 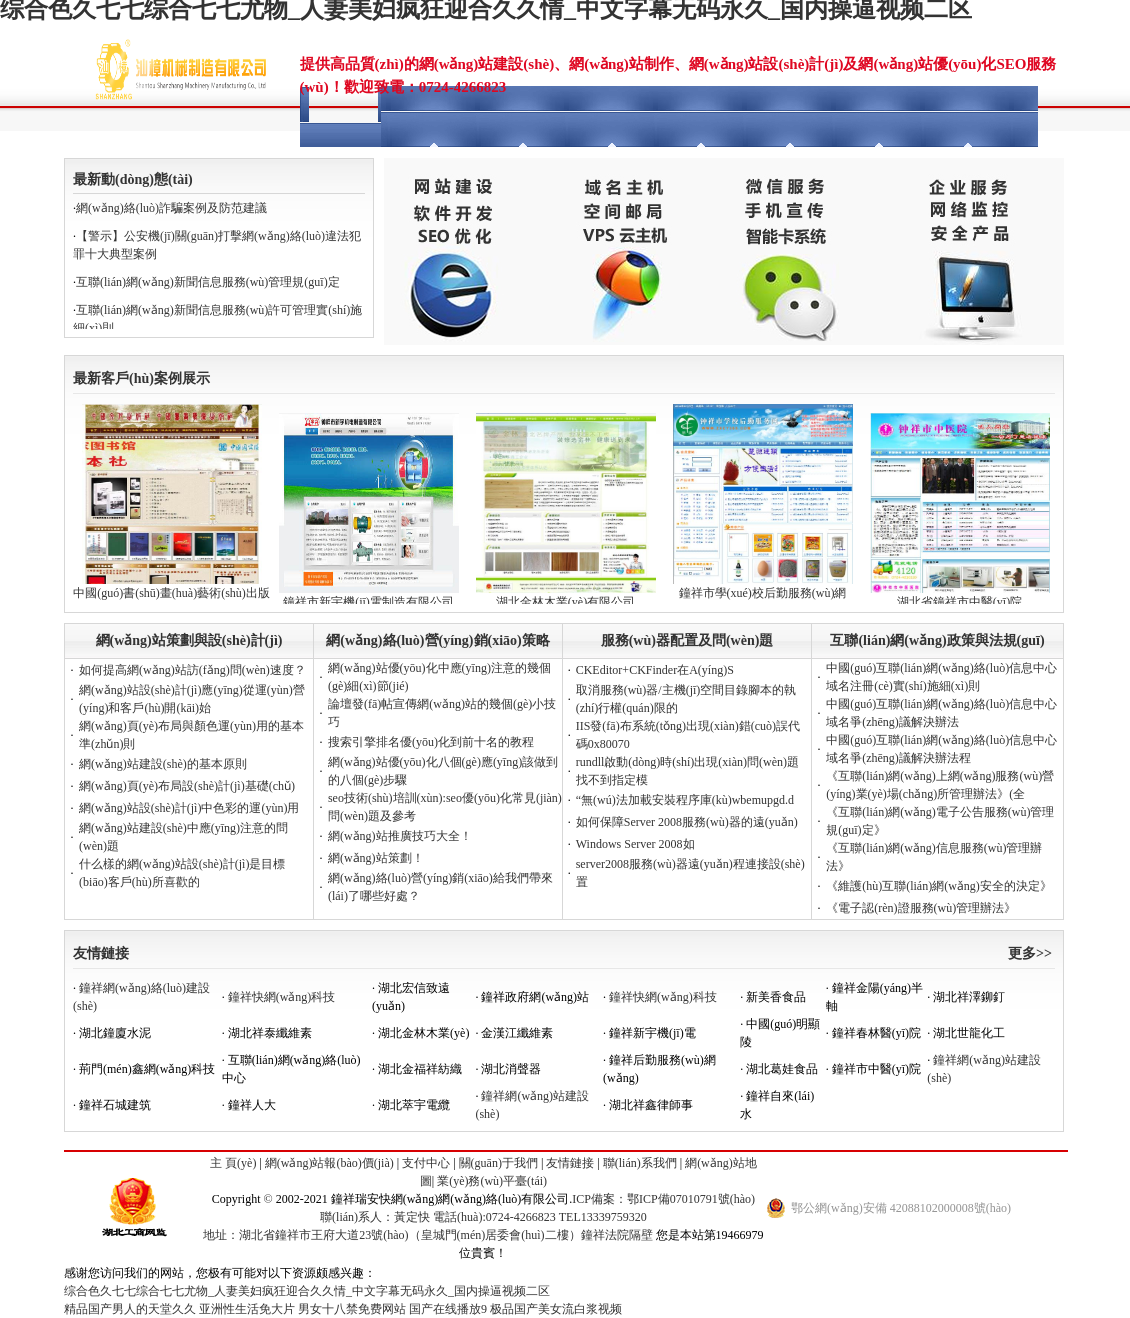 What do you see at coordinates (921, 908) in the screenshot?
I see `《電子認(rèn)證服務(wù)管理辦法》` at bounding box center [921, 908].